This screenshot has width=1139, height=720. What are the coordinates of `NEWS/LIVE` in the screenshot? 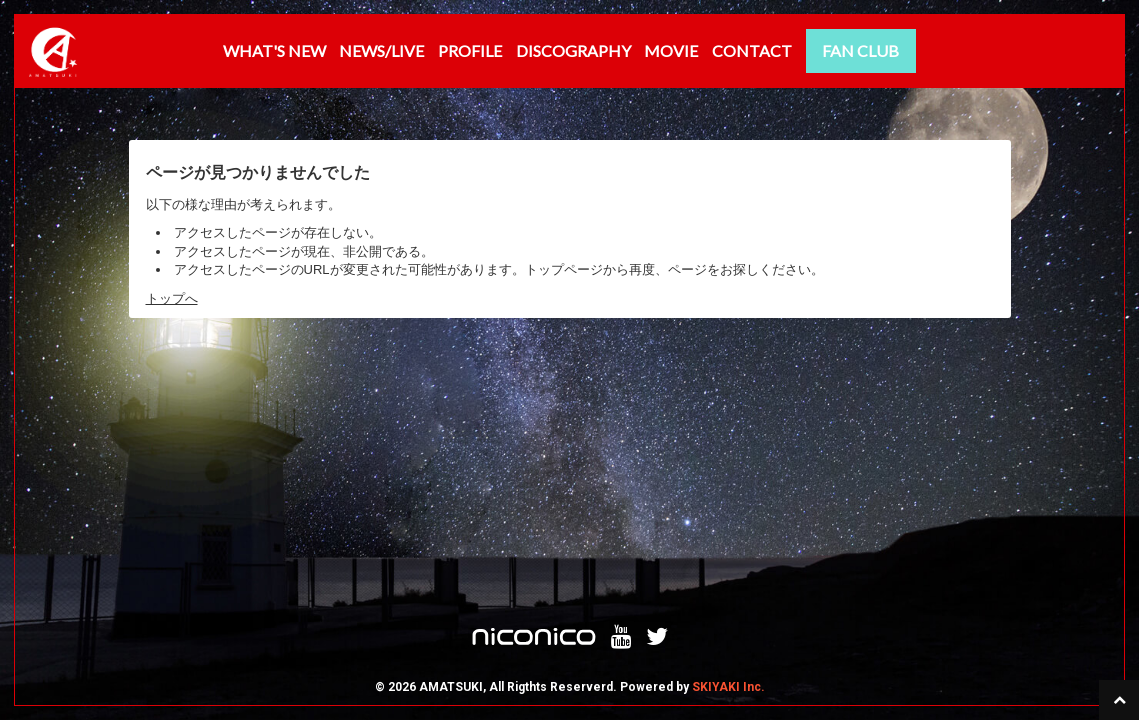 It's located at (381, 50).